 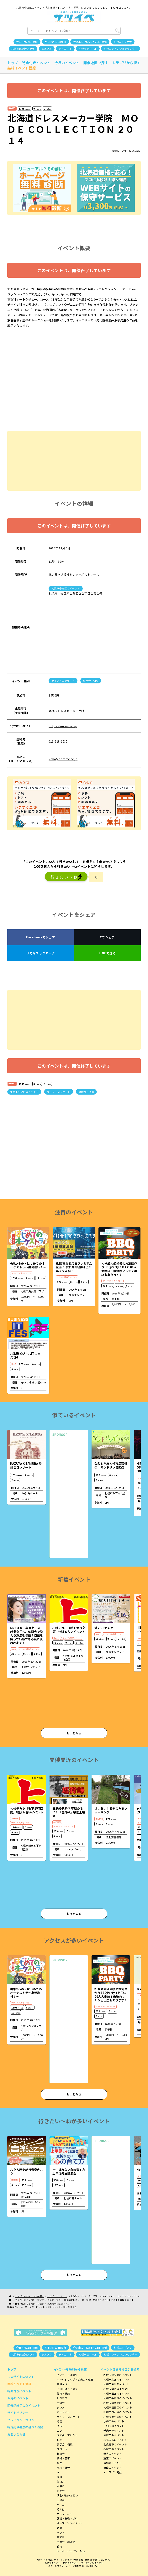 What do you see at coordinates (55, 42) in the screenshot?
I see `明日(4月23日)開催` at bounding box center [55, 42].